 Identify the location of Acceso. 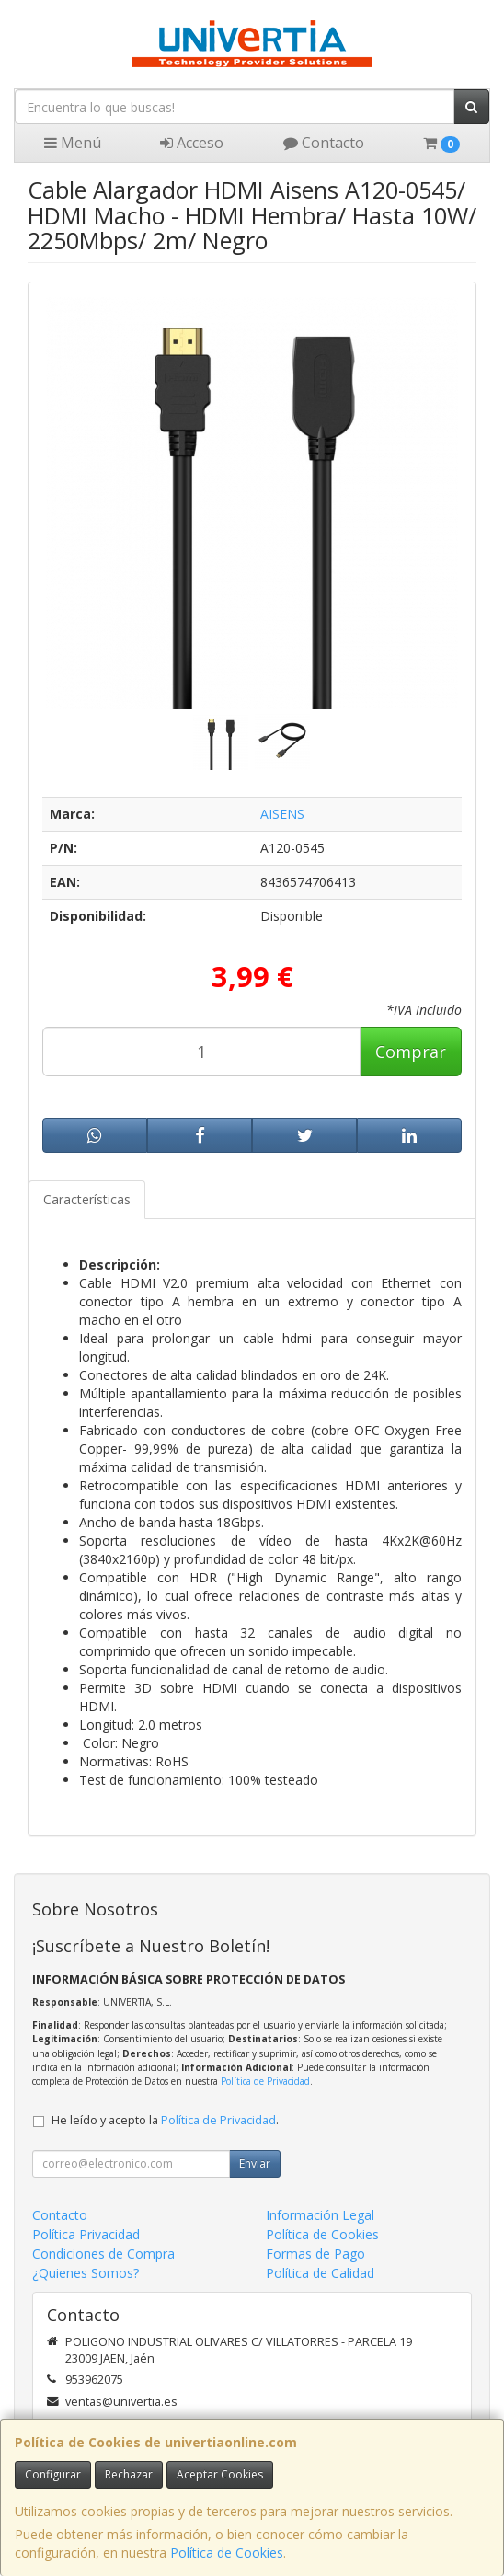
(191, 142).